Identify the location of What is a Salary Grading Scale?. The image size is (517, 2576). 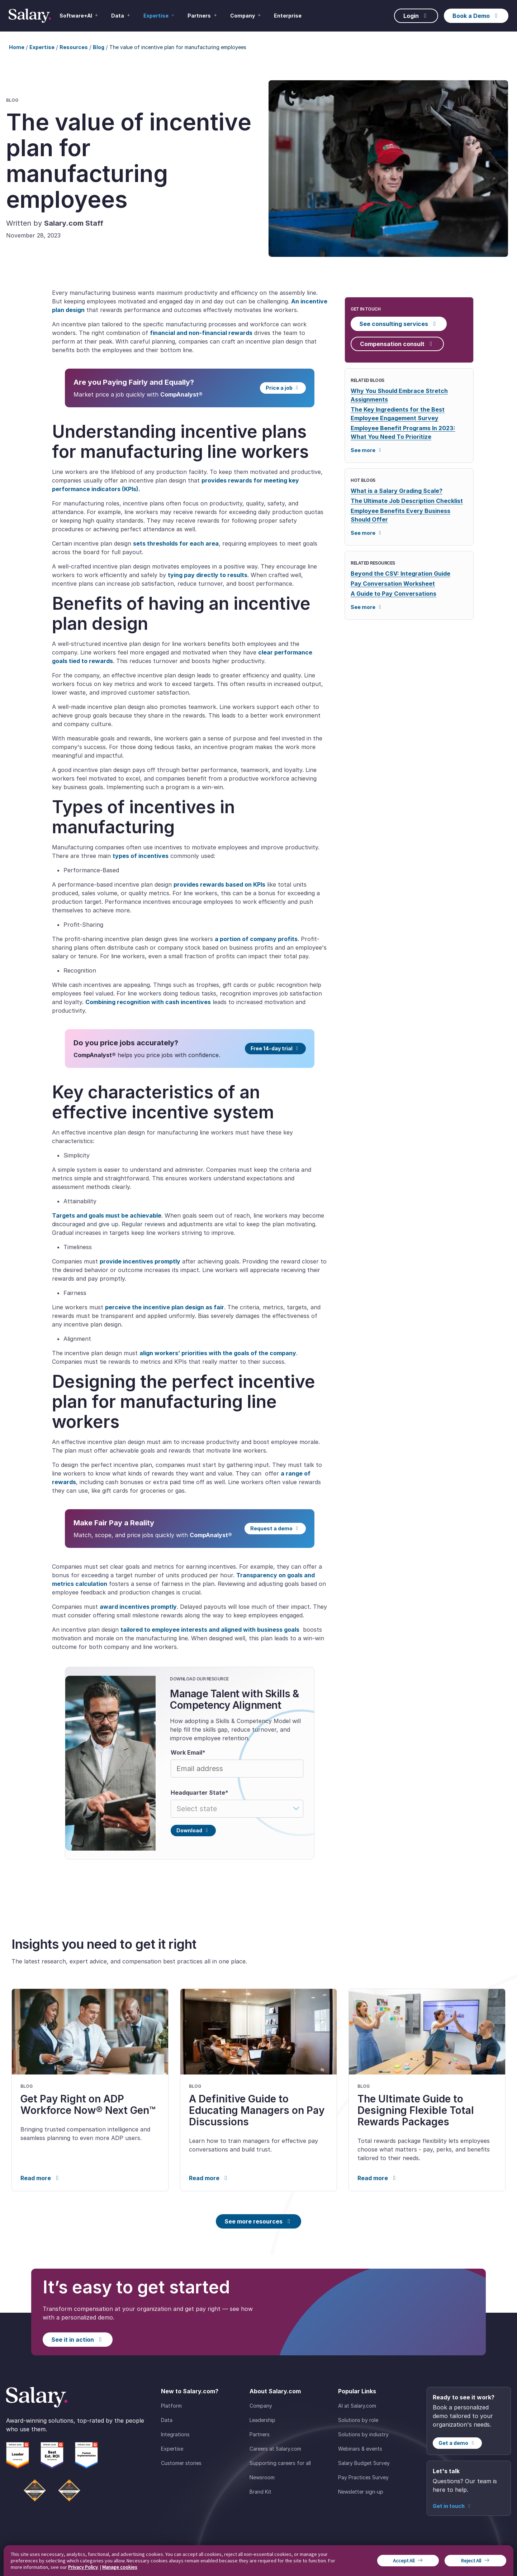
(396, 490).